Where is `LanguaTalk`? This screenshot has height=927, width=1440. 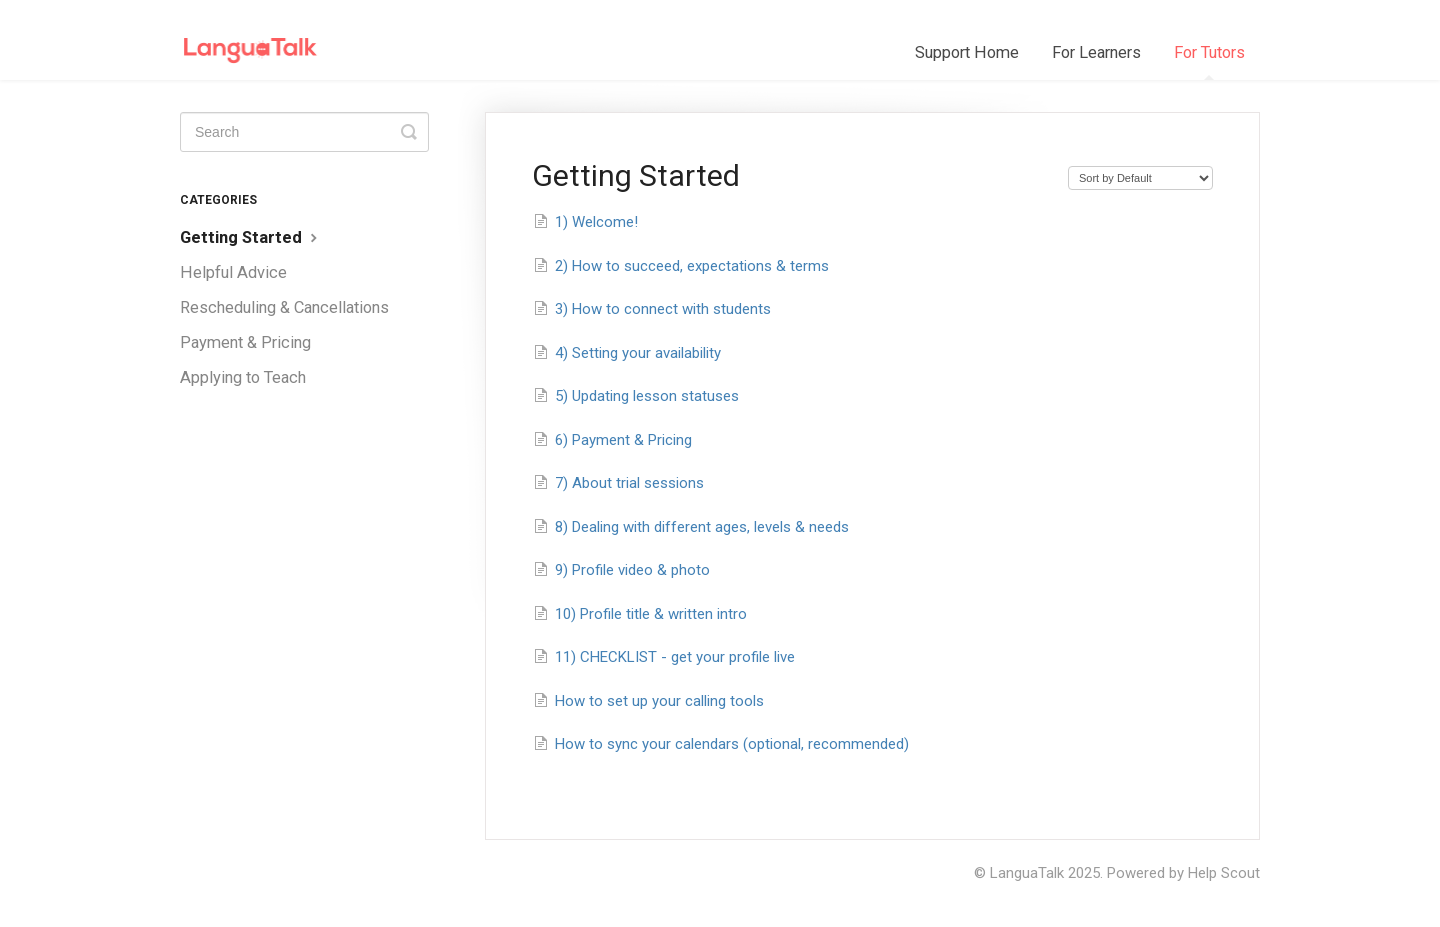
LanguaTalk is located at coordinates (1027, 873).